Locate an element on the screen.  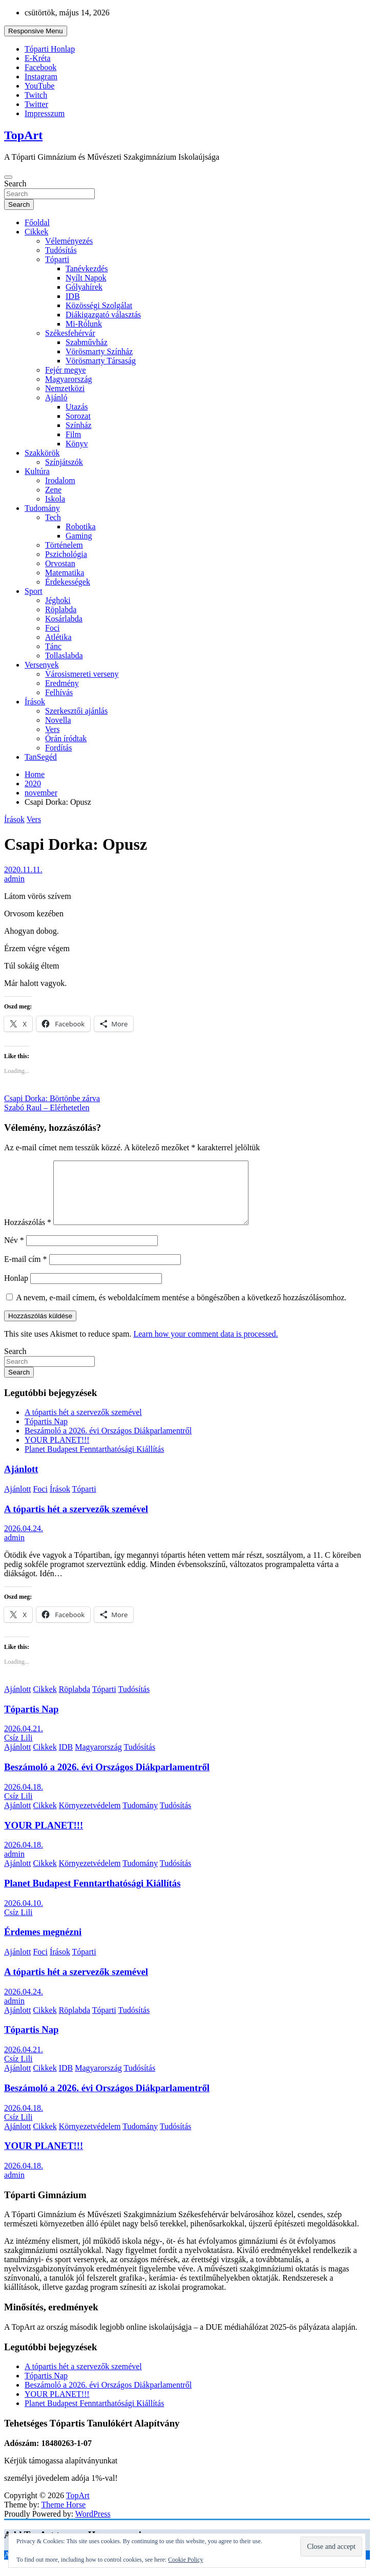
A nevem, e-mail címem, és weboldalcímem mentése a böngészőben a következő hozzászólásomhoz. is located at coordinates (181, 1309).